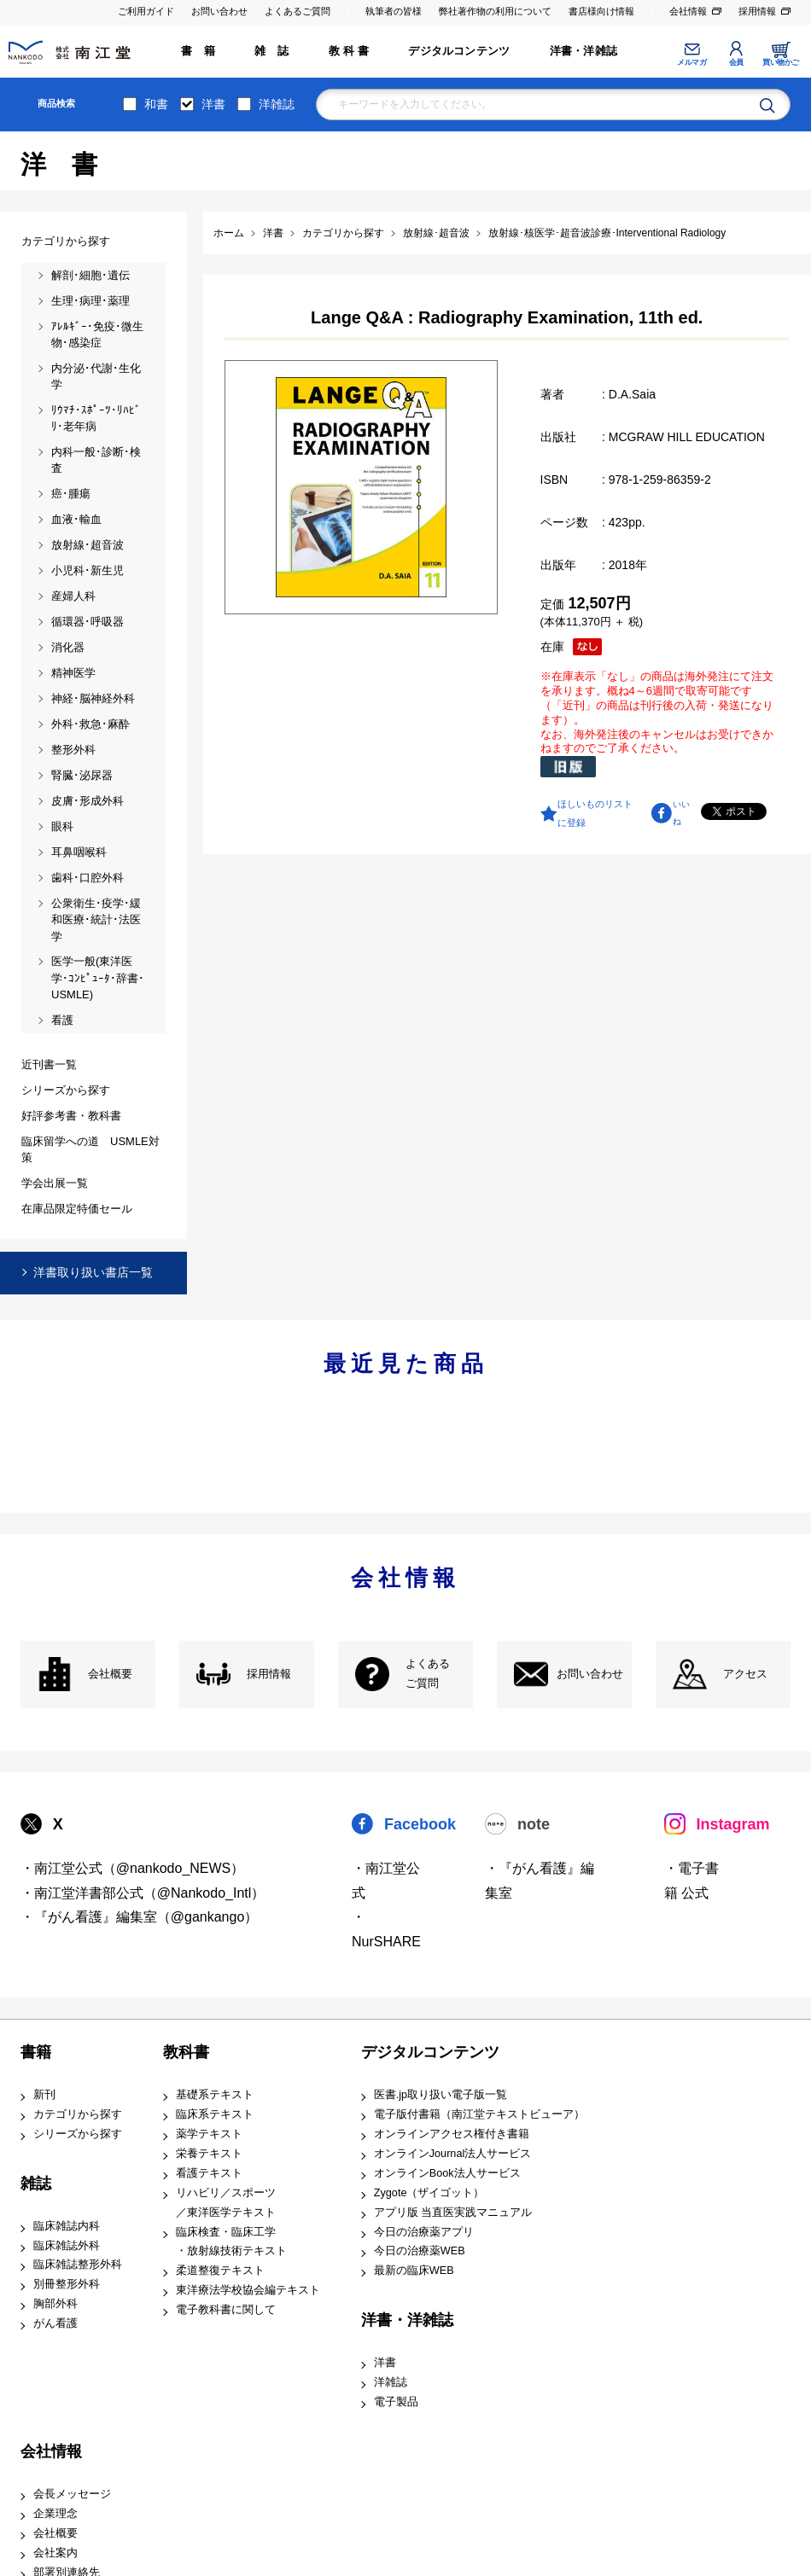 The height and width of the screenshot is (2576, 811). I want to click on よくあるご質問, so click(297, 11).